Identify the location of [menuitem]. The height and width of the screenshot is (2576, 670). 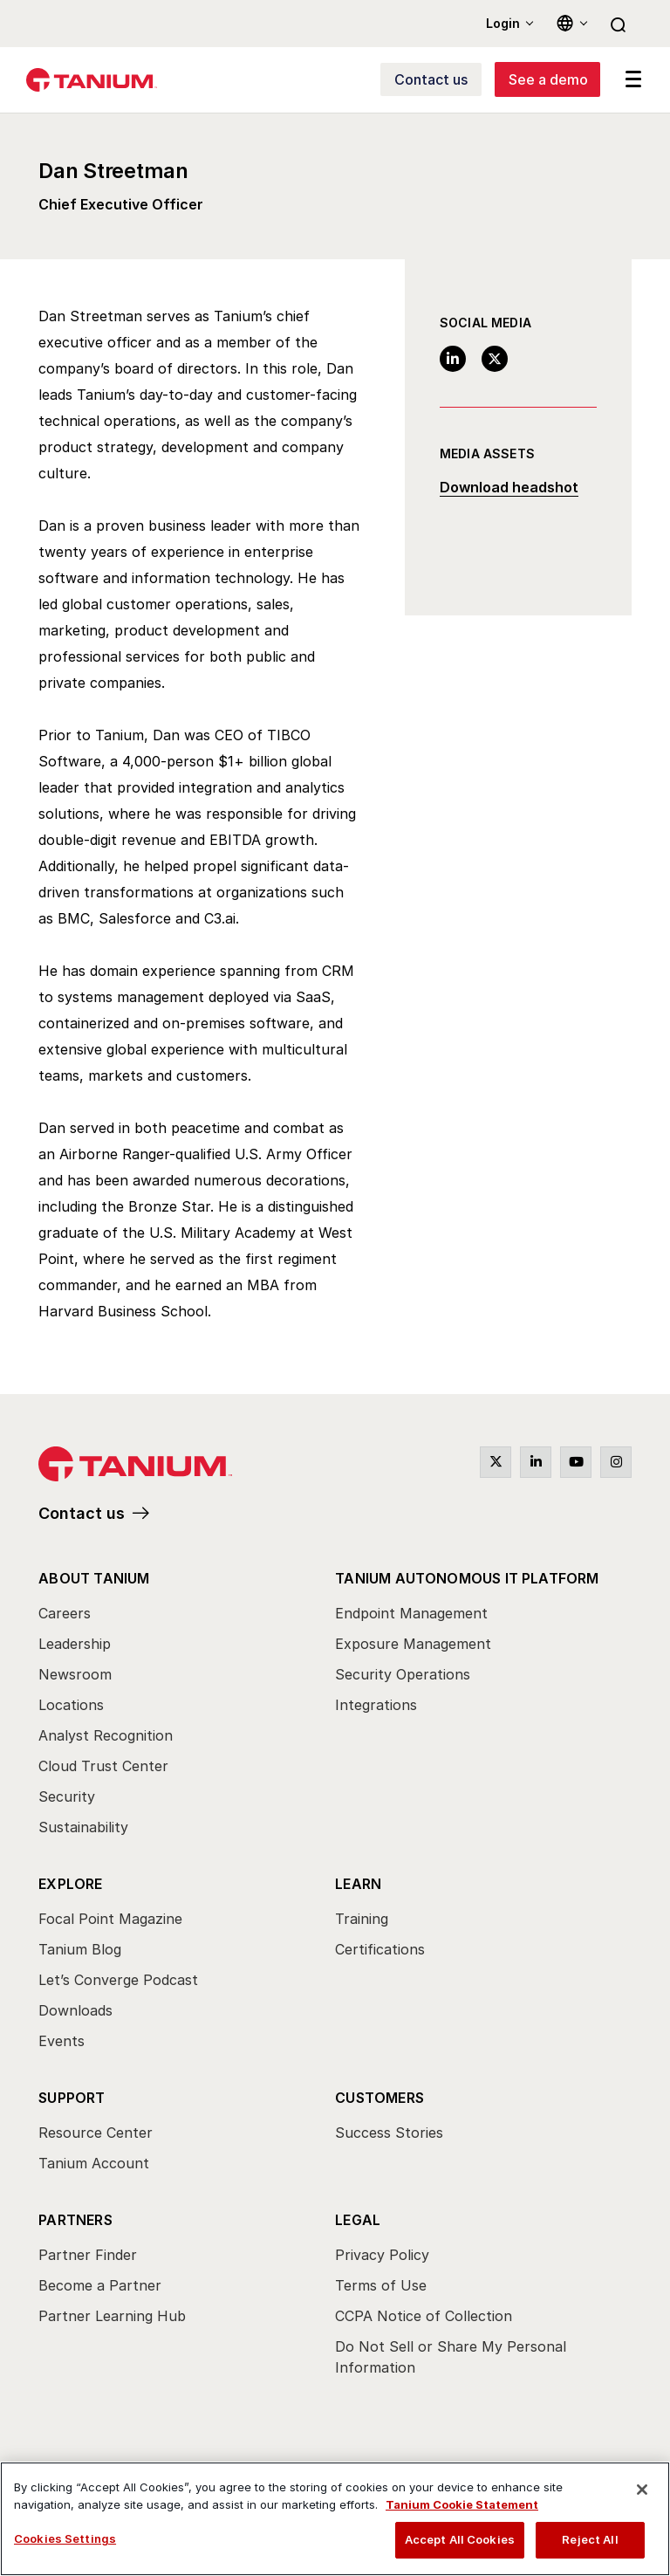
(186, 1707).